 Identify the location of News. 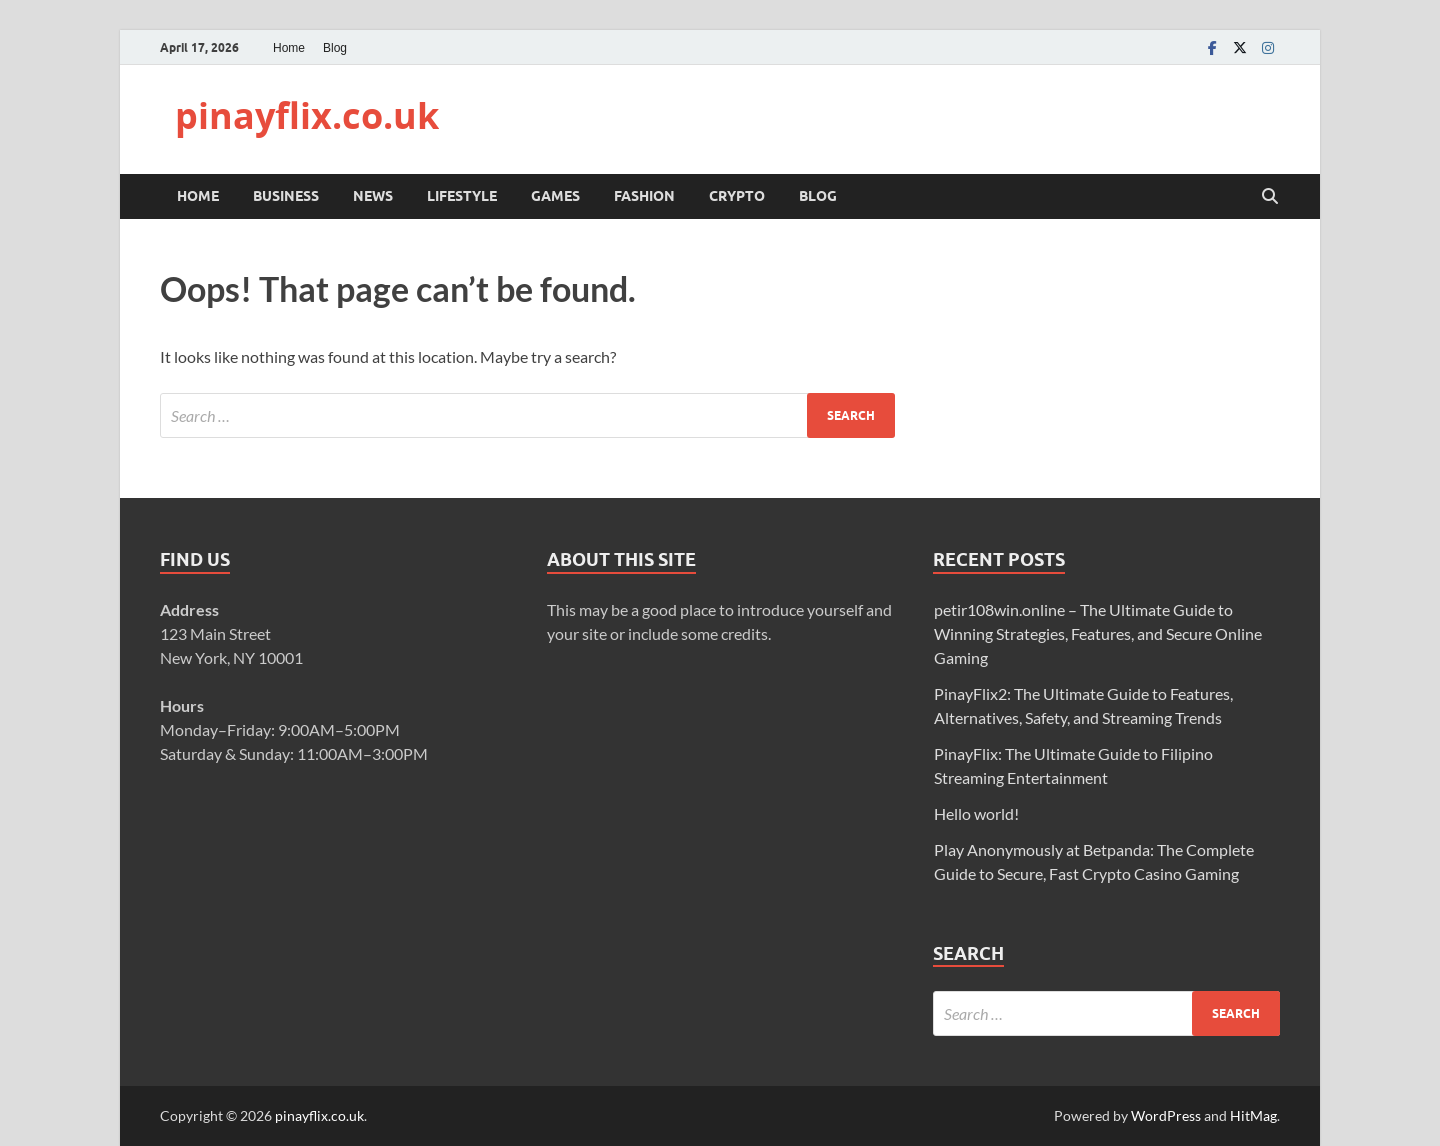
(373, 196).